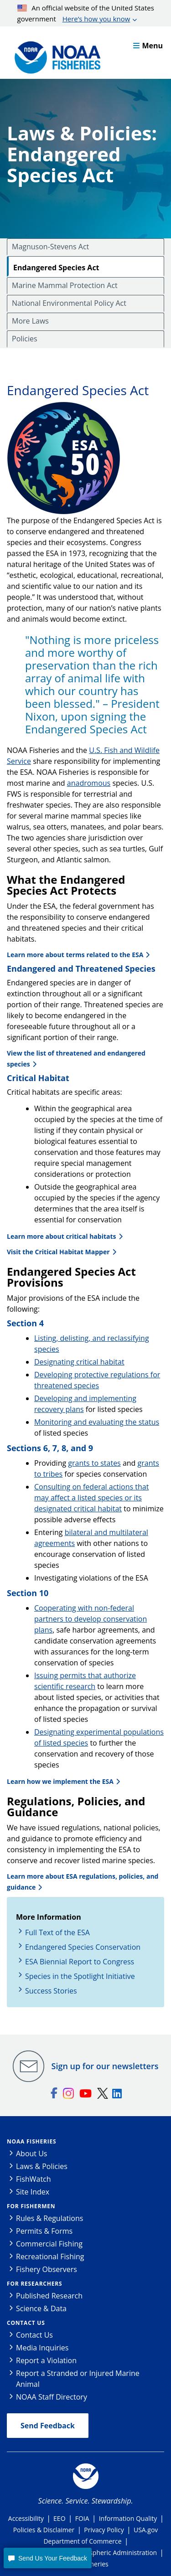  What do you see at coordinates (50, 2256) in the screenshot?
I see `Recreational Fishing` at bounding box center [50, 2256].